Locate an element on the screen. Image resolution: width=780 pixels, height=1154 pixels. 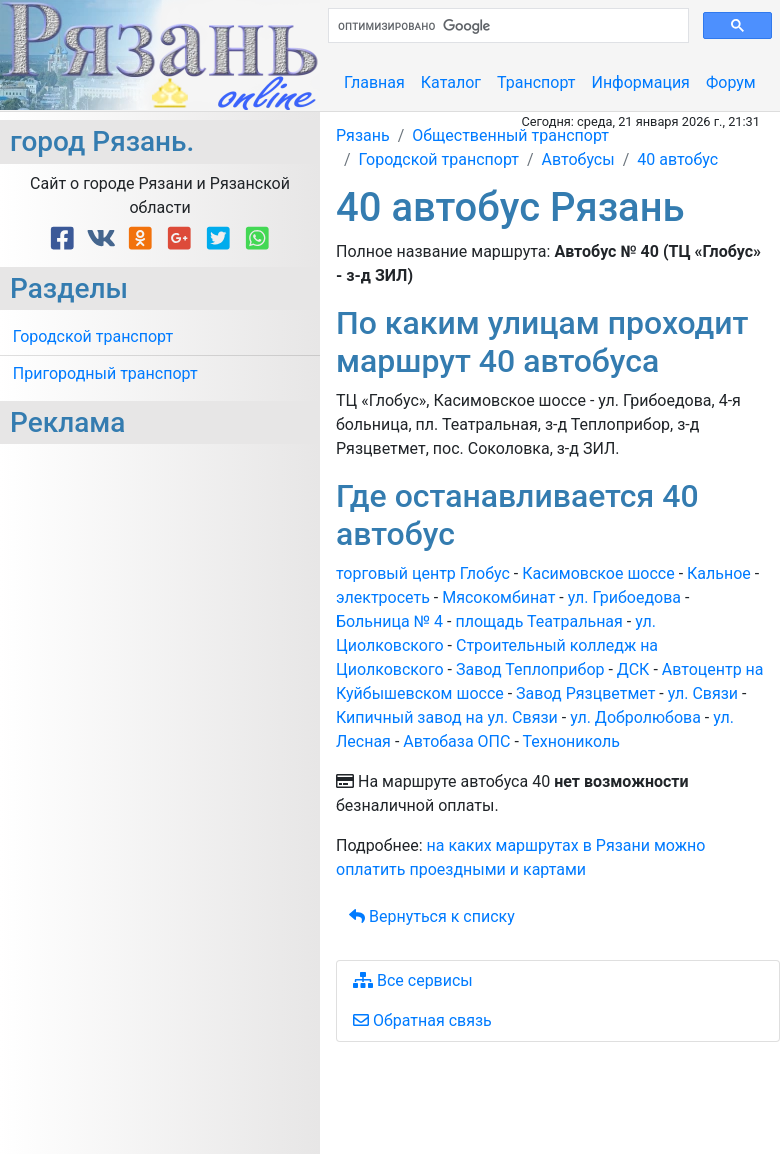
Кипичный завод на ул. Связи is located at coordinates (447, 717).